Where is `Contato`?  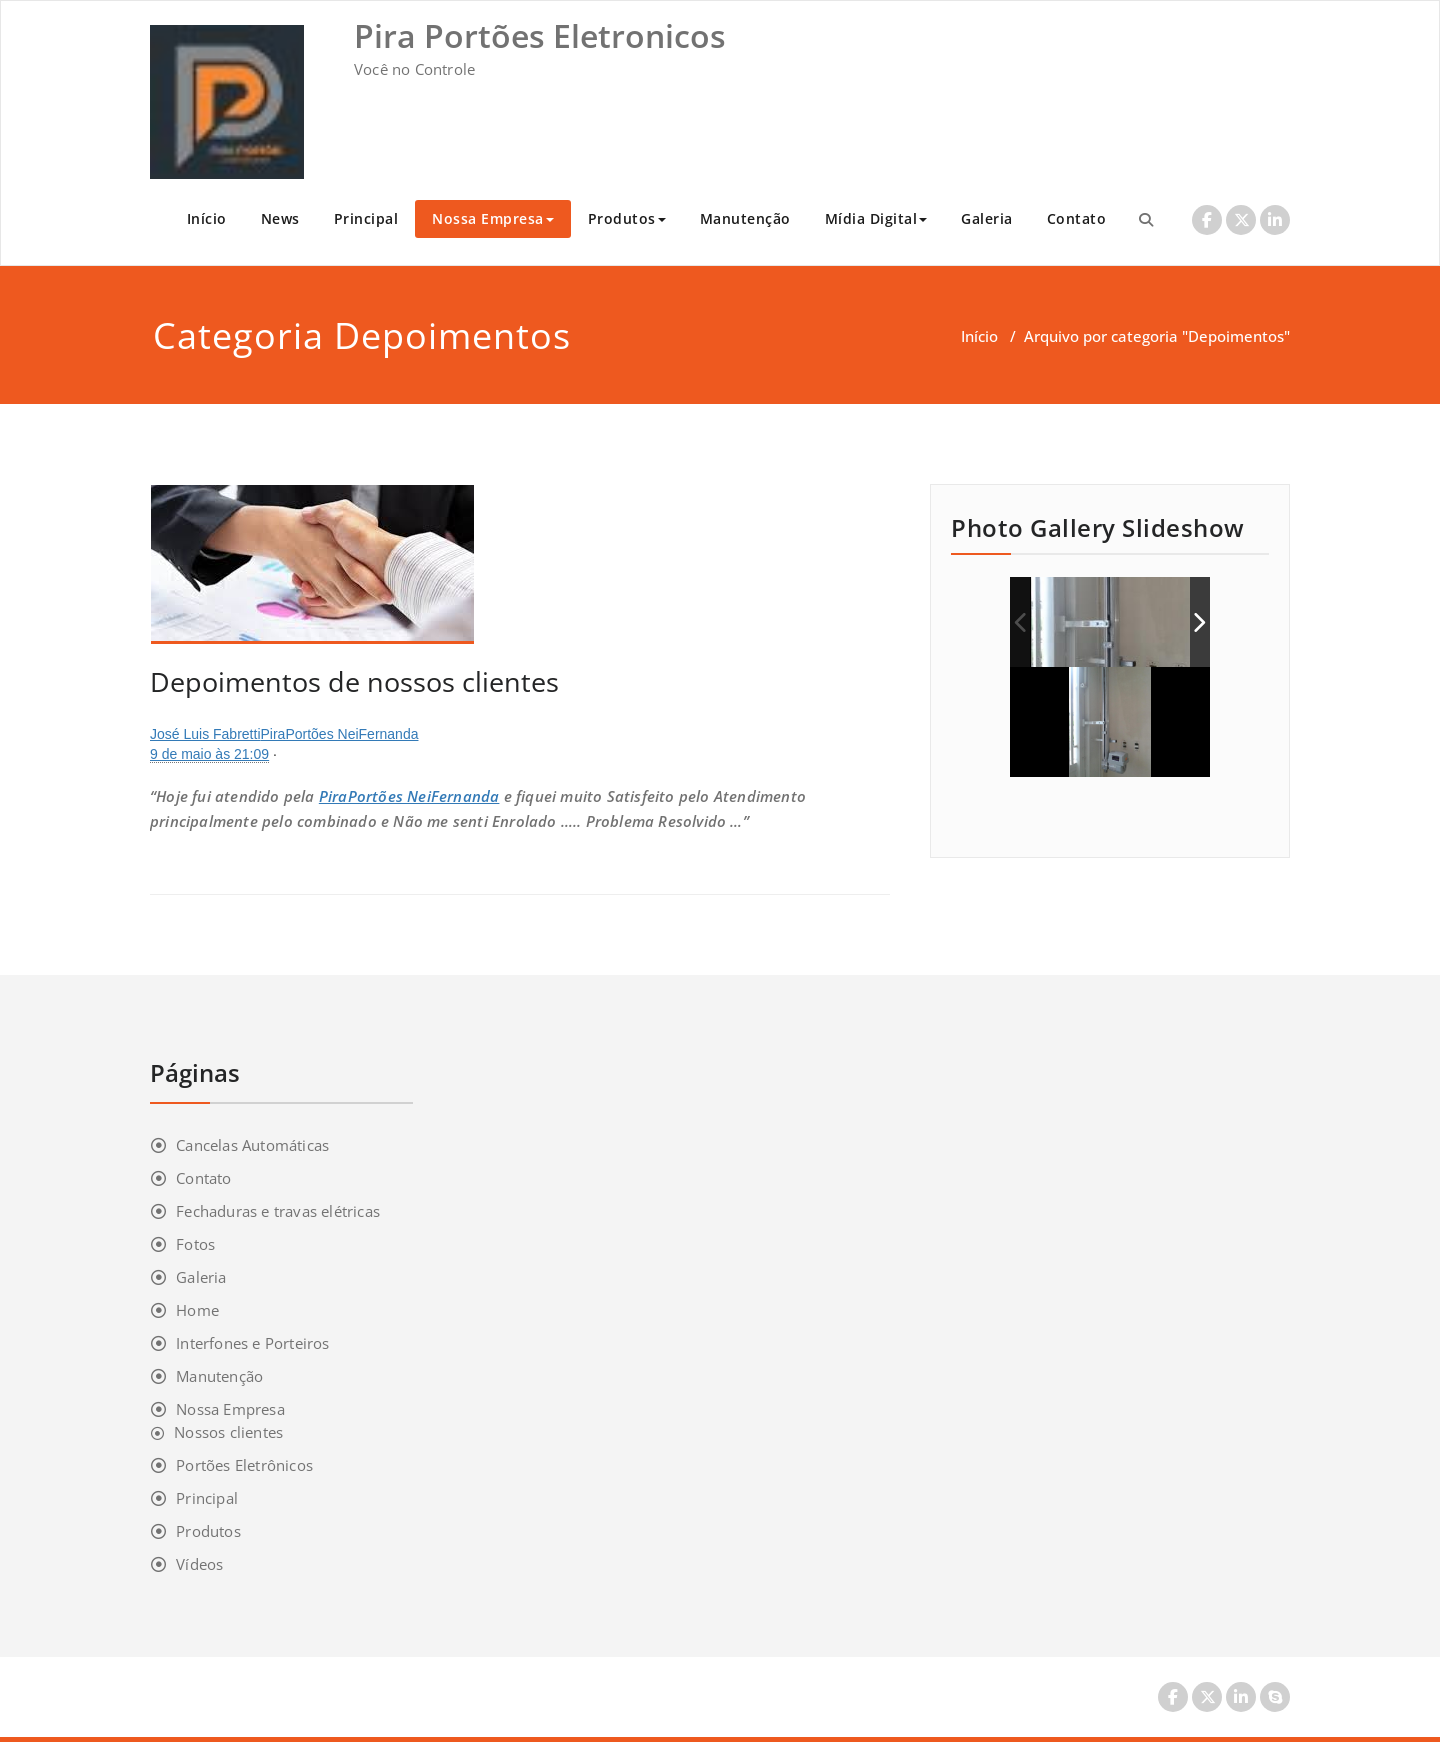 Contato is located at coordinates (1077, 218).